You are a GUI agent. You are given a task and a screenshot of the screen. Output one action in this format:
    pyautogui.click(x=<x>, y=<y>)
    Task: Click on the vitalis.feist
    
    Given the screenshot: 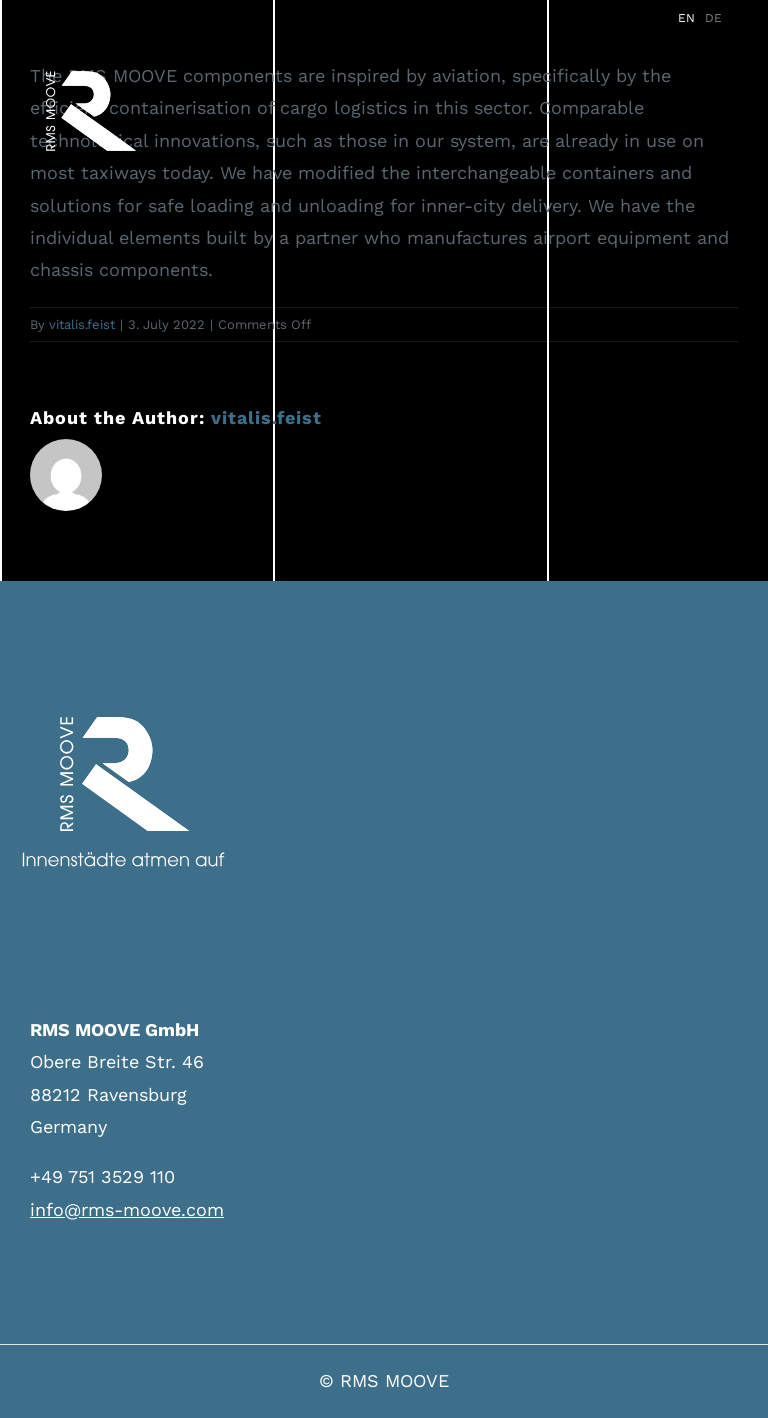 What is the action you would take?
    pyautogui.click(x=82, y=324)
    